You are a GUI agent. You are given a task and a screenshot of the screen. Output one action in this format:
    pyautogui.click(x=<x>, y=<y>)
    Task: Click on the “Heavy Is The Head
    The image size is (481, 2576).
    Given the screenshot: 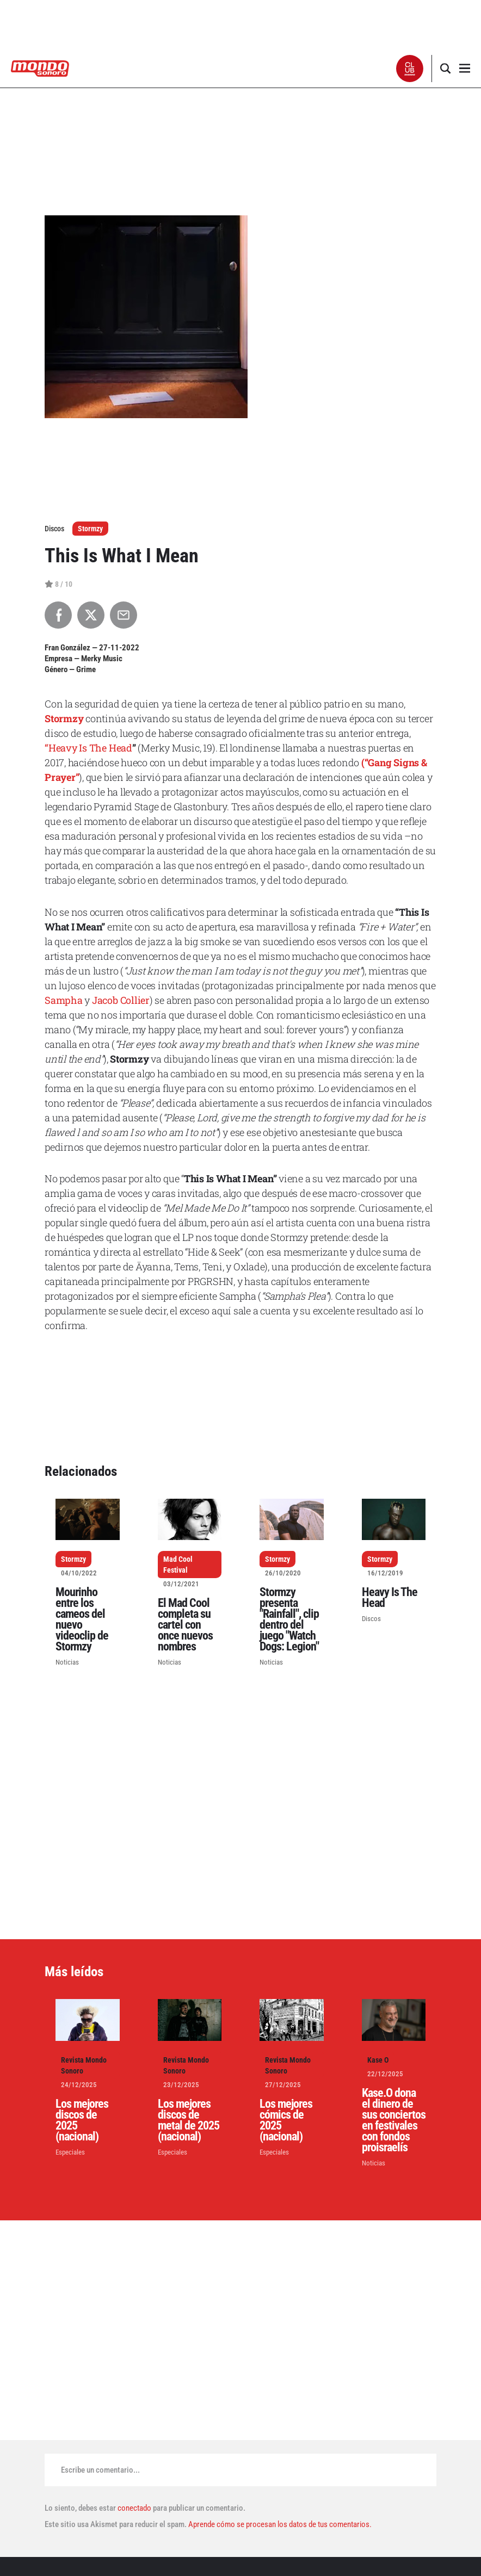 What is the action you would take?
    pyautogui.click(x=88, y=747)
    